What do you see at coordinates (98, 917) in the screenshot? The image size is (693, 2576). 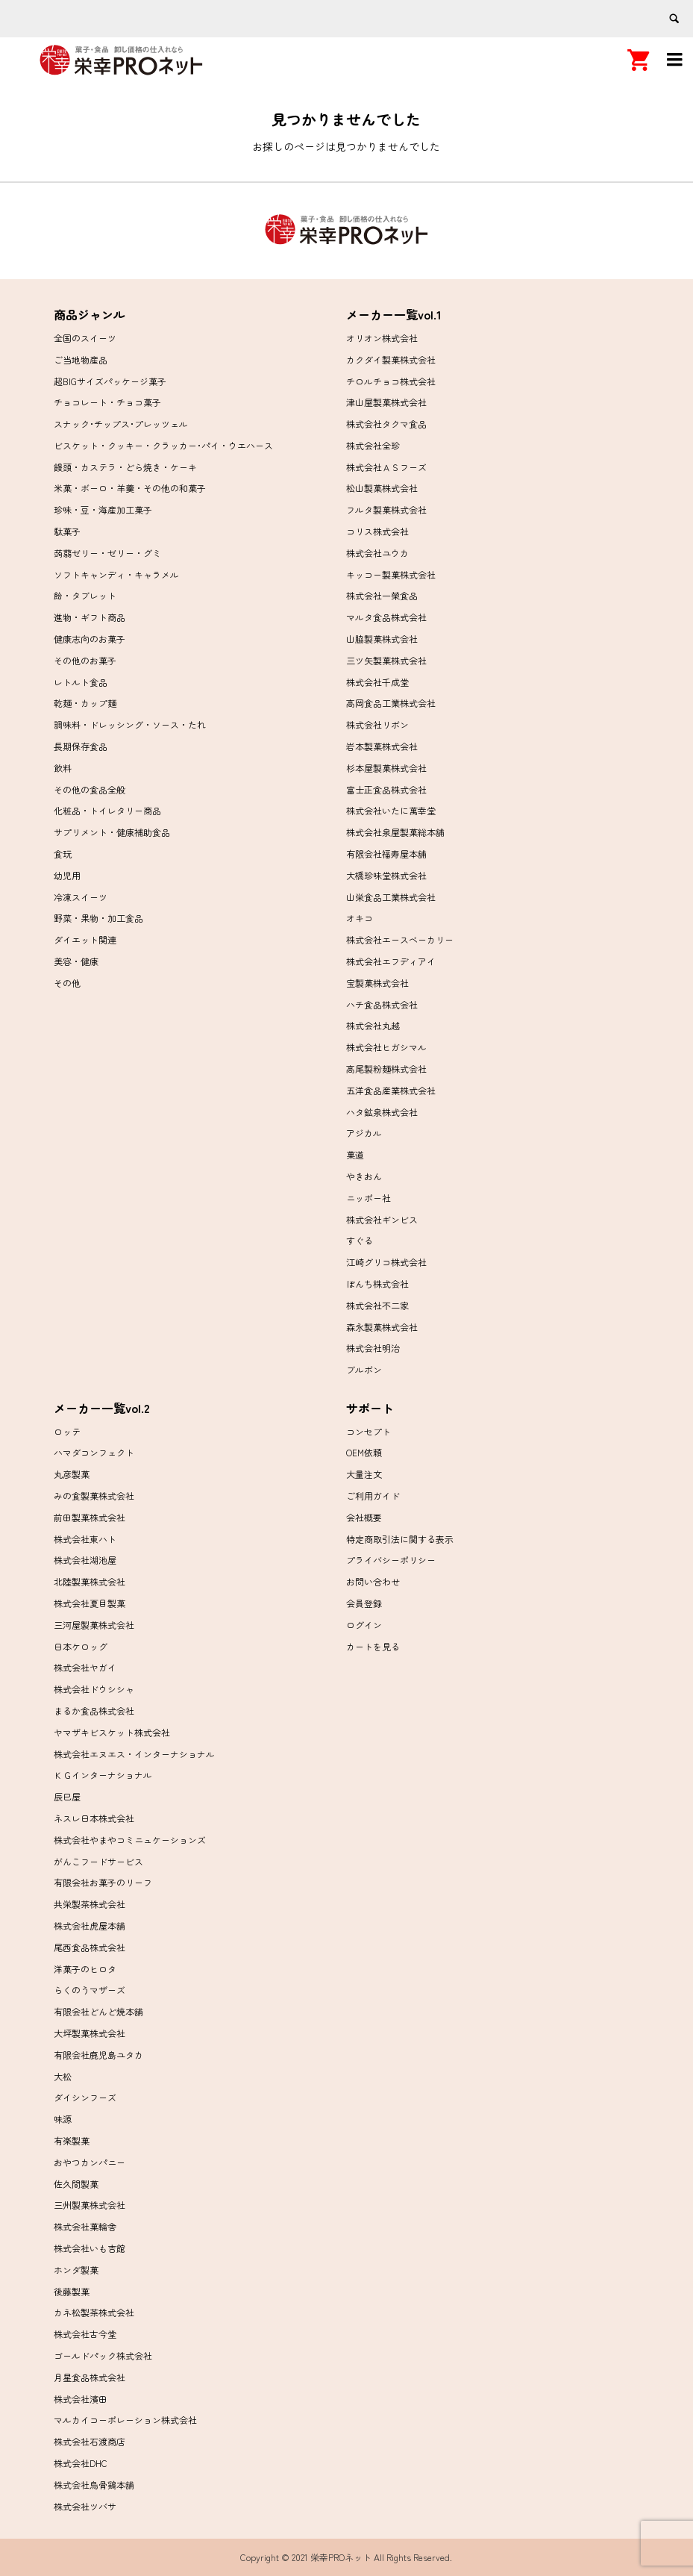 I see `野菜・果物・加工食品` at bounding box center [98, 917].